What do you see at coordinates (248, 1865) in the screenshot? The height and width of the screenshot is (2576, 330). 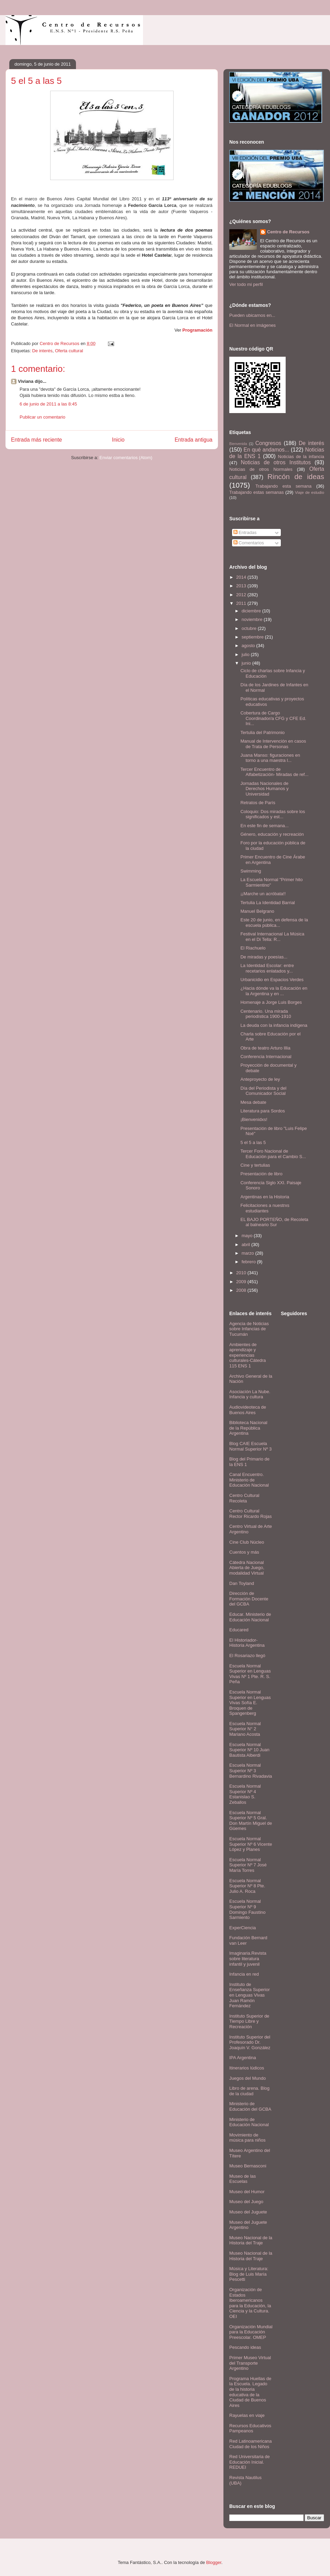 I see `Escuela Normal Superior Nº 7 José María Torres` at bounding box center [248, 1865].